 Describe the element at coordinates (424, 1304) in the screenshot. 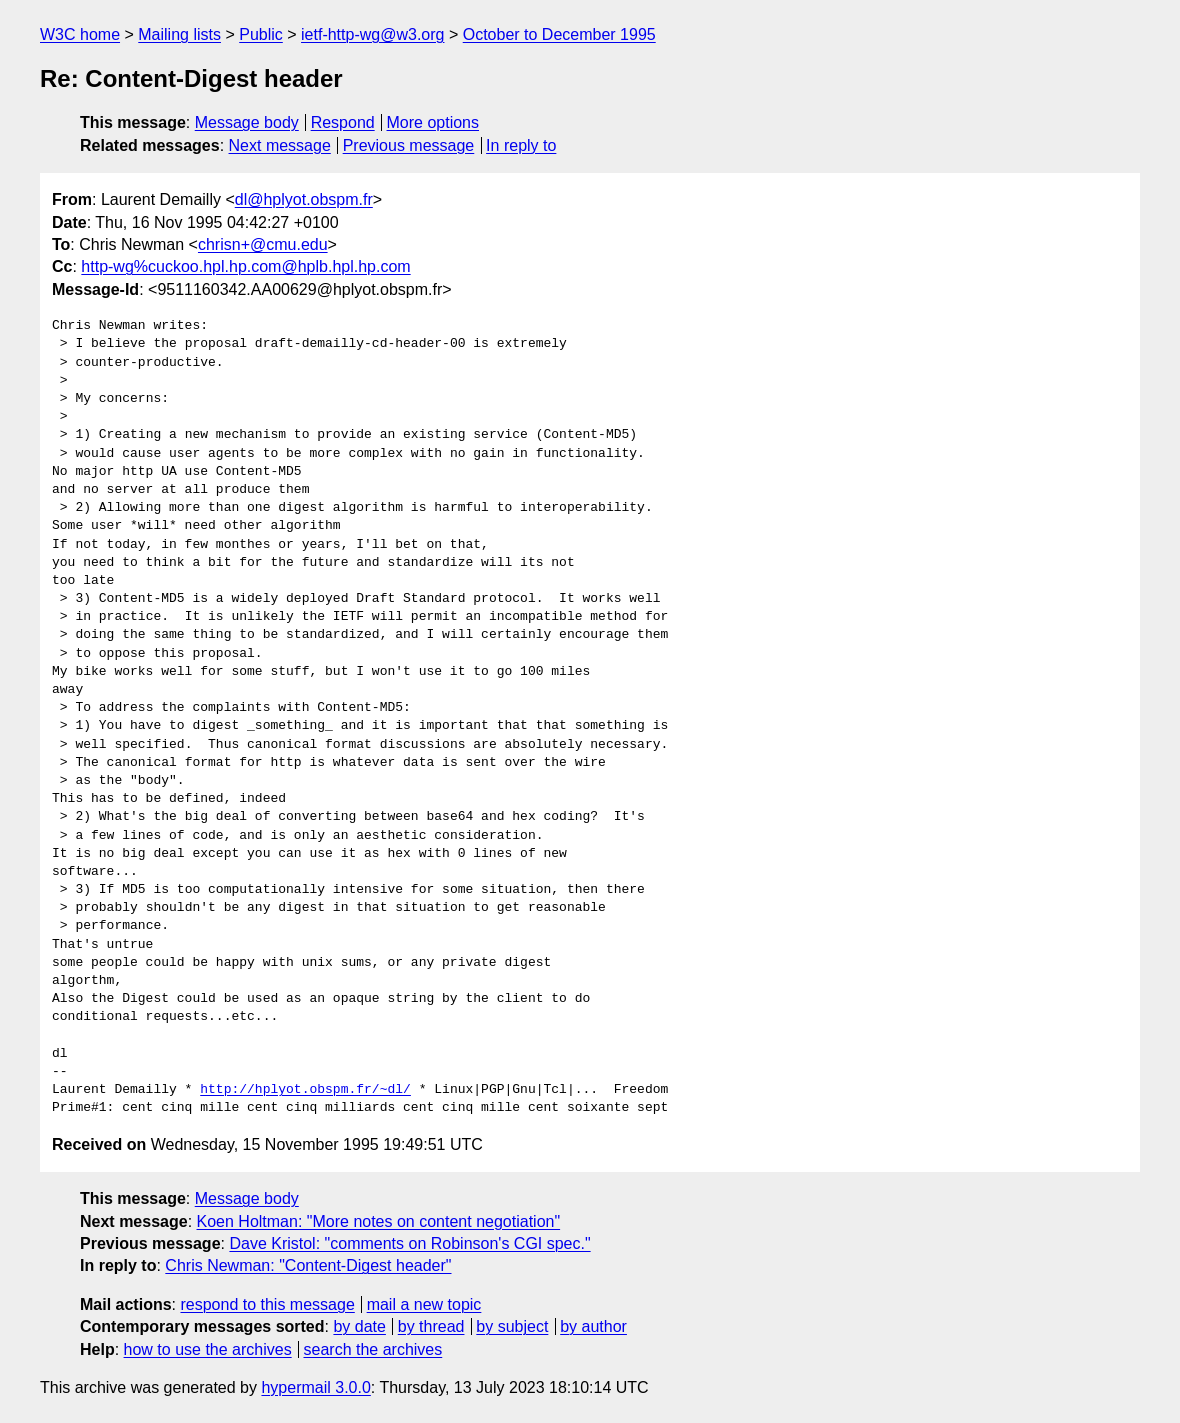

I see `mail a new topic` at that location.